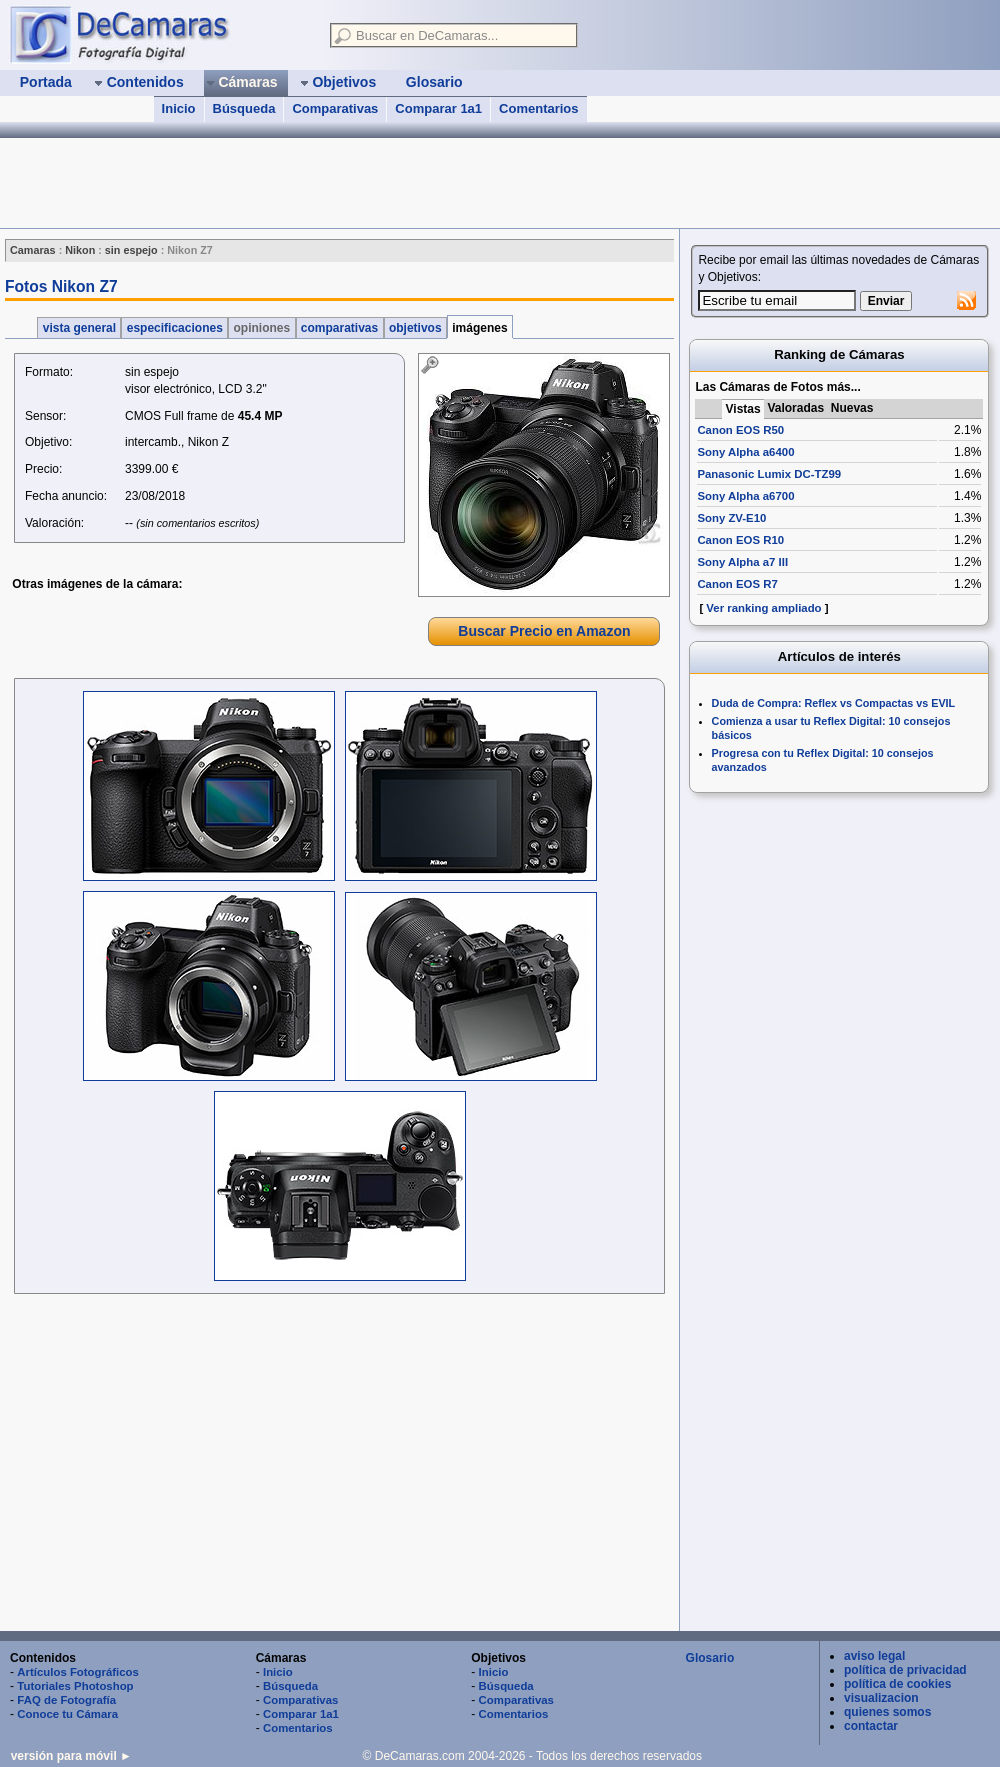  Describe the element at coordinates (740, 430) in the screenshot. I see `Canon EOS R50` at that location.